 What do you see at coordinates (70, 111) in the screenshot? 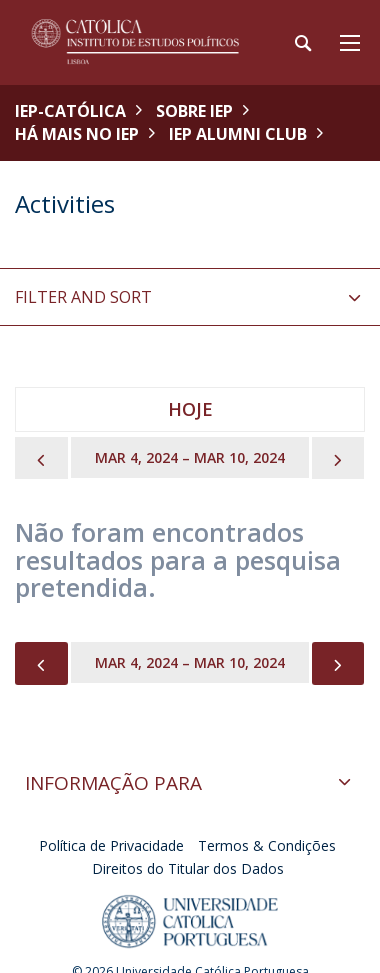
I see `IEP-Católica` at bounding box center [70, 111].